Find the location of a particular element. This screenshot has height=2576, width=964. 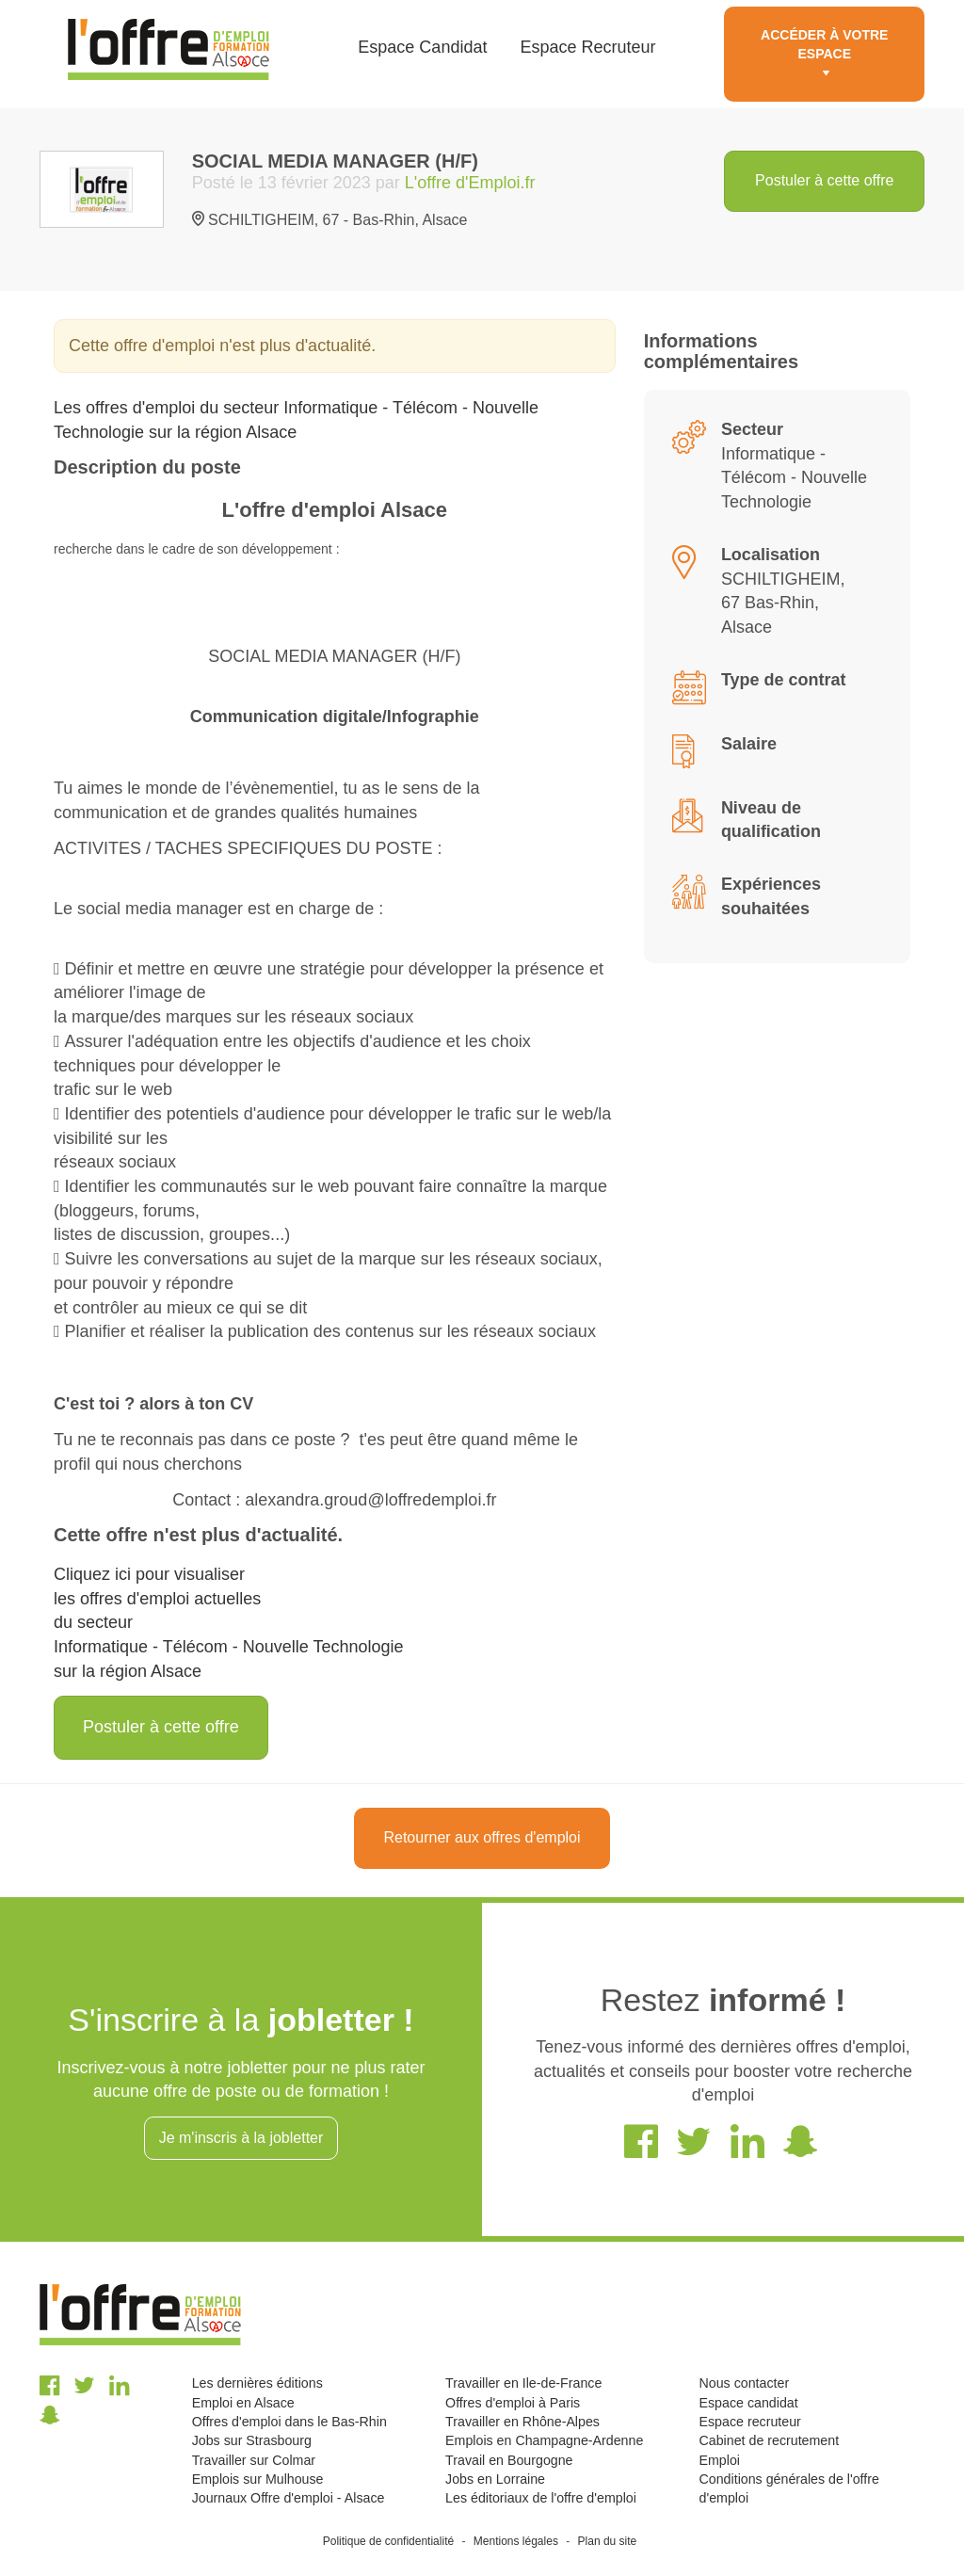

Je m'inscris à la jobletter is located at coordinates (241, 2138).